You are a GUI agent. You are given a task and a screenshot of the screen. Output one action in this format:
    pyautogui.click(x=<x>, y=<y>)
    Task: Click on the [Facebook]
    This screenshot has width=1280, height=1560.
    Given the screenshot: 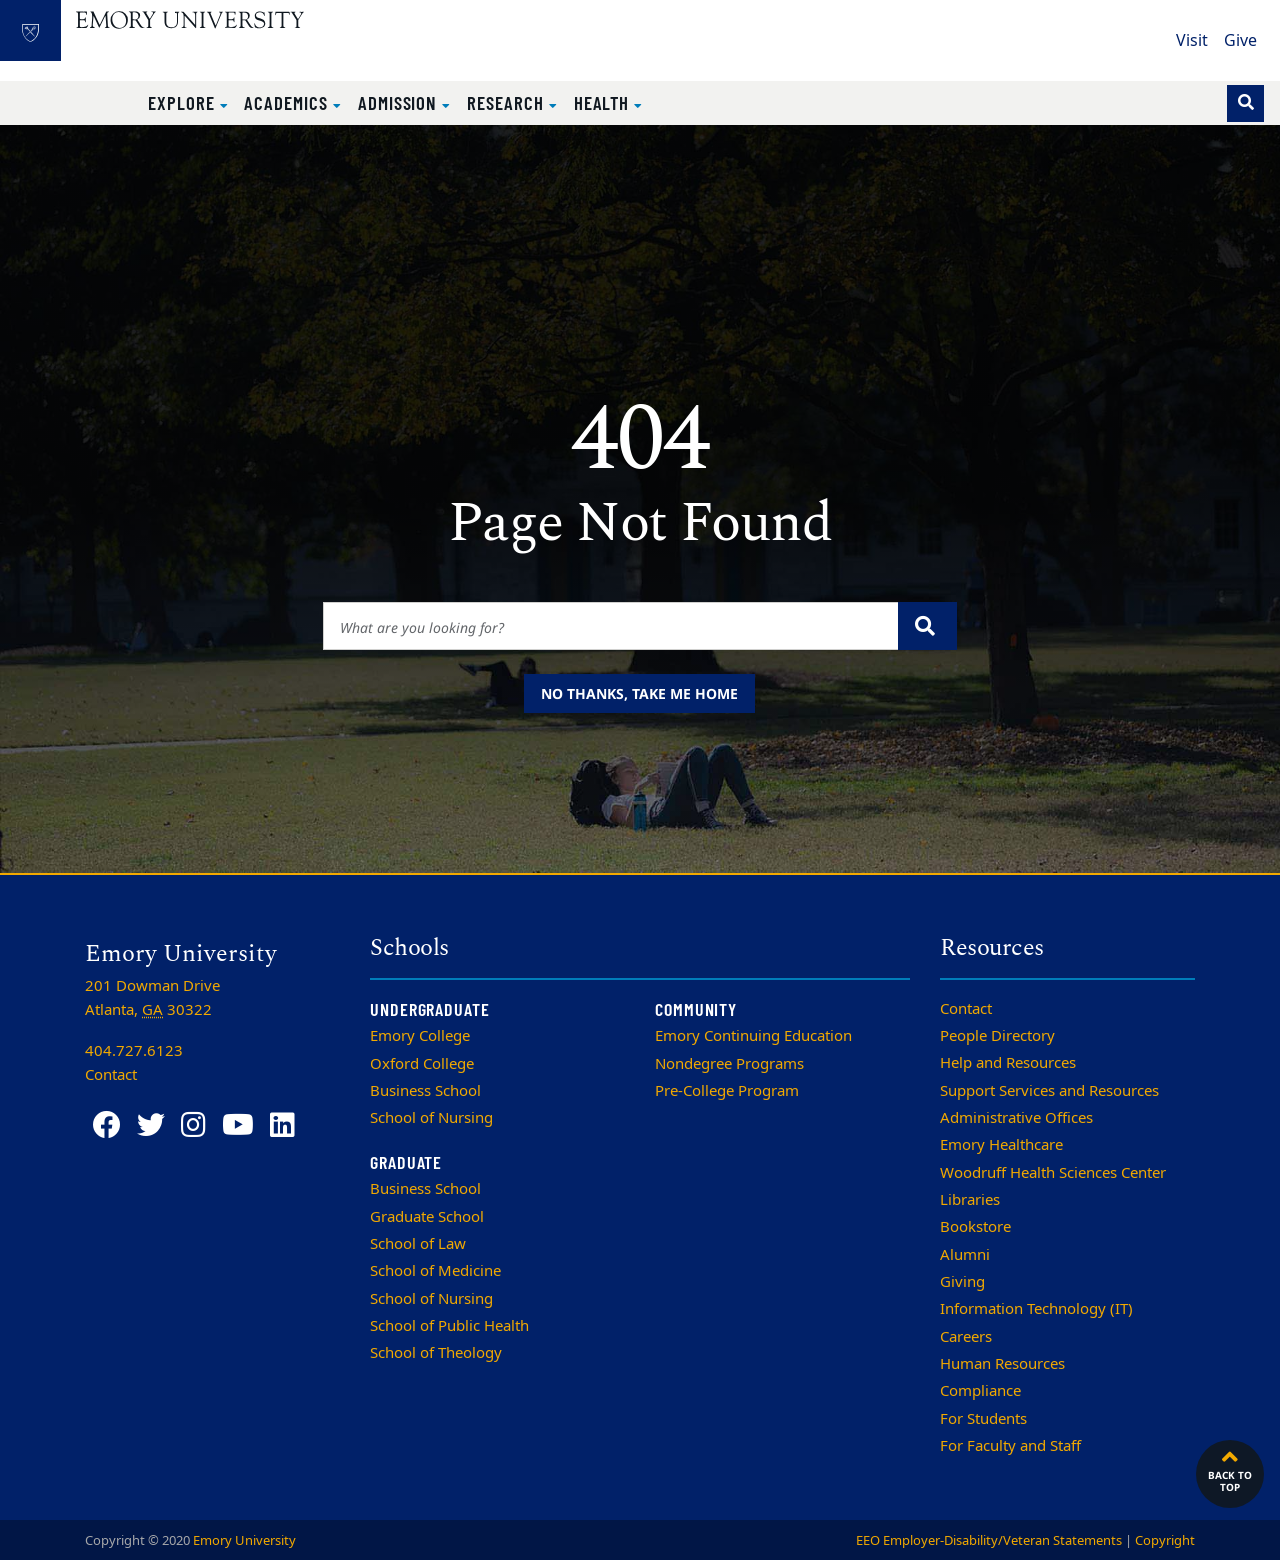 What is the action you would take?
    pyautogui.click(x=107, y=1125)
    